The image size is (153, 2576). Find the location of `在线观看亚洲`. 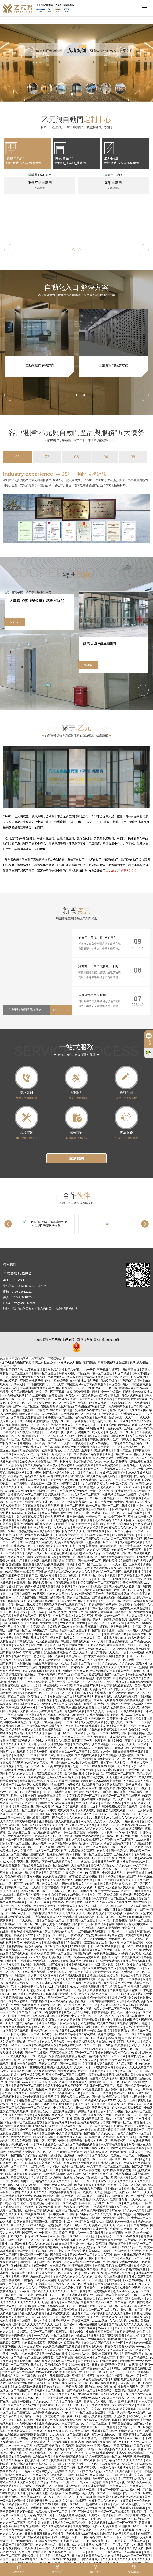

在线观看亚洲 is located at coordinates (25, 2250).